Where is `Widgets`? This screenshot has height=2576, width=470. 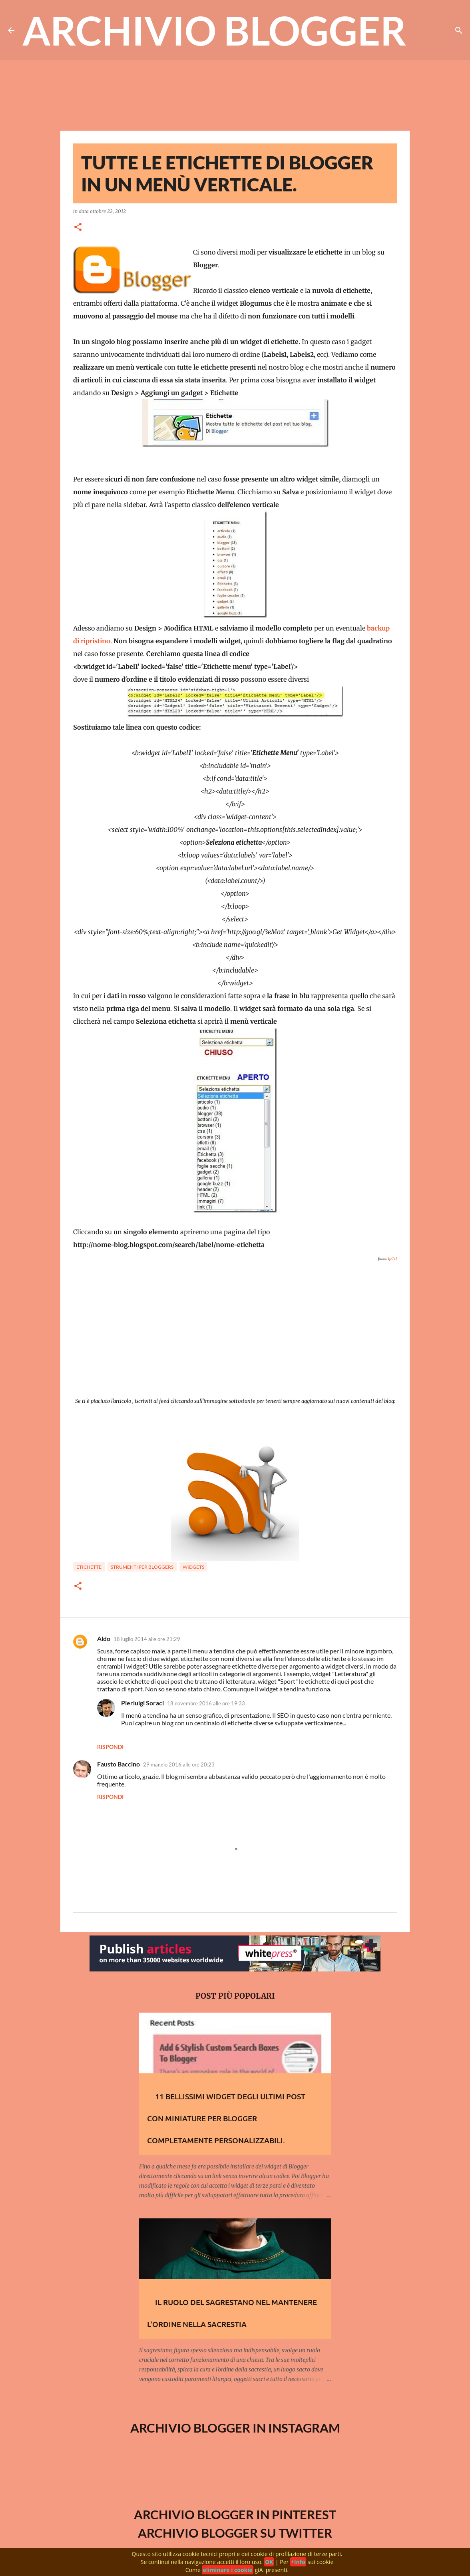
Widgets is located at coordinates (193, 1567).